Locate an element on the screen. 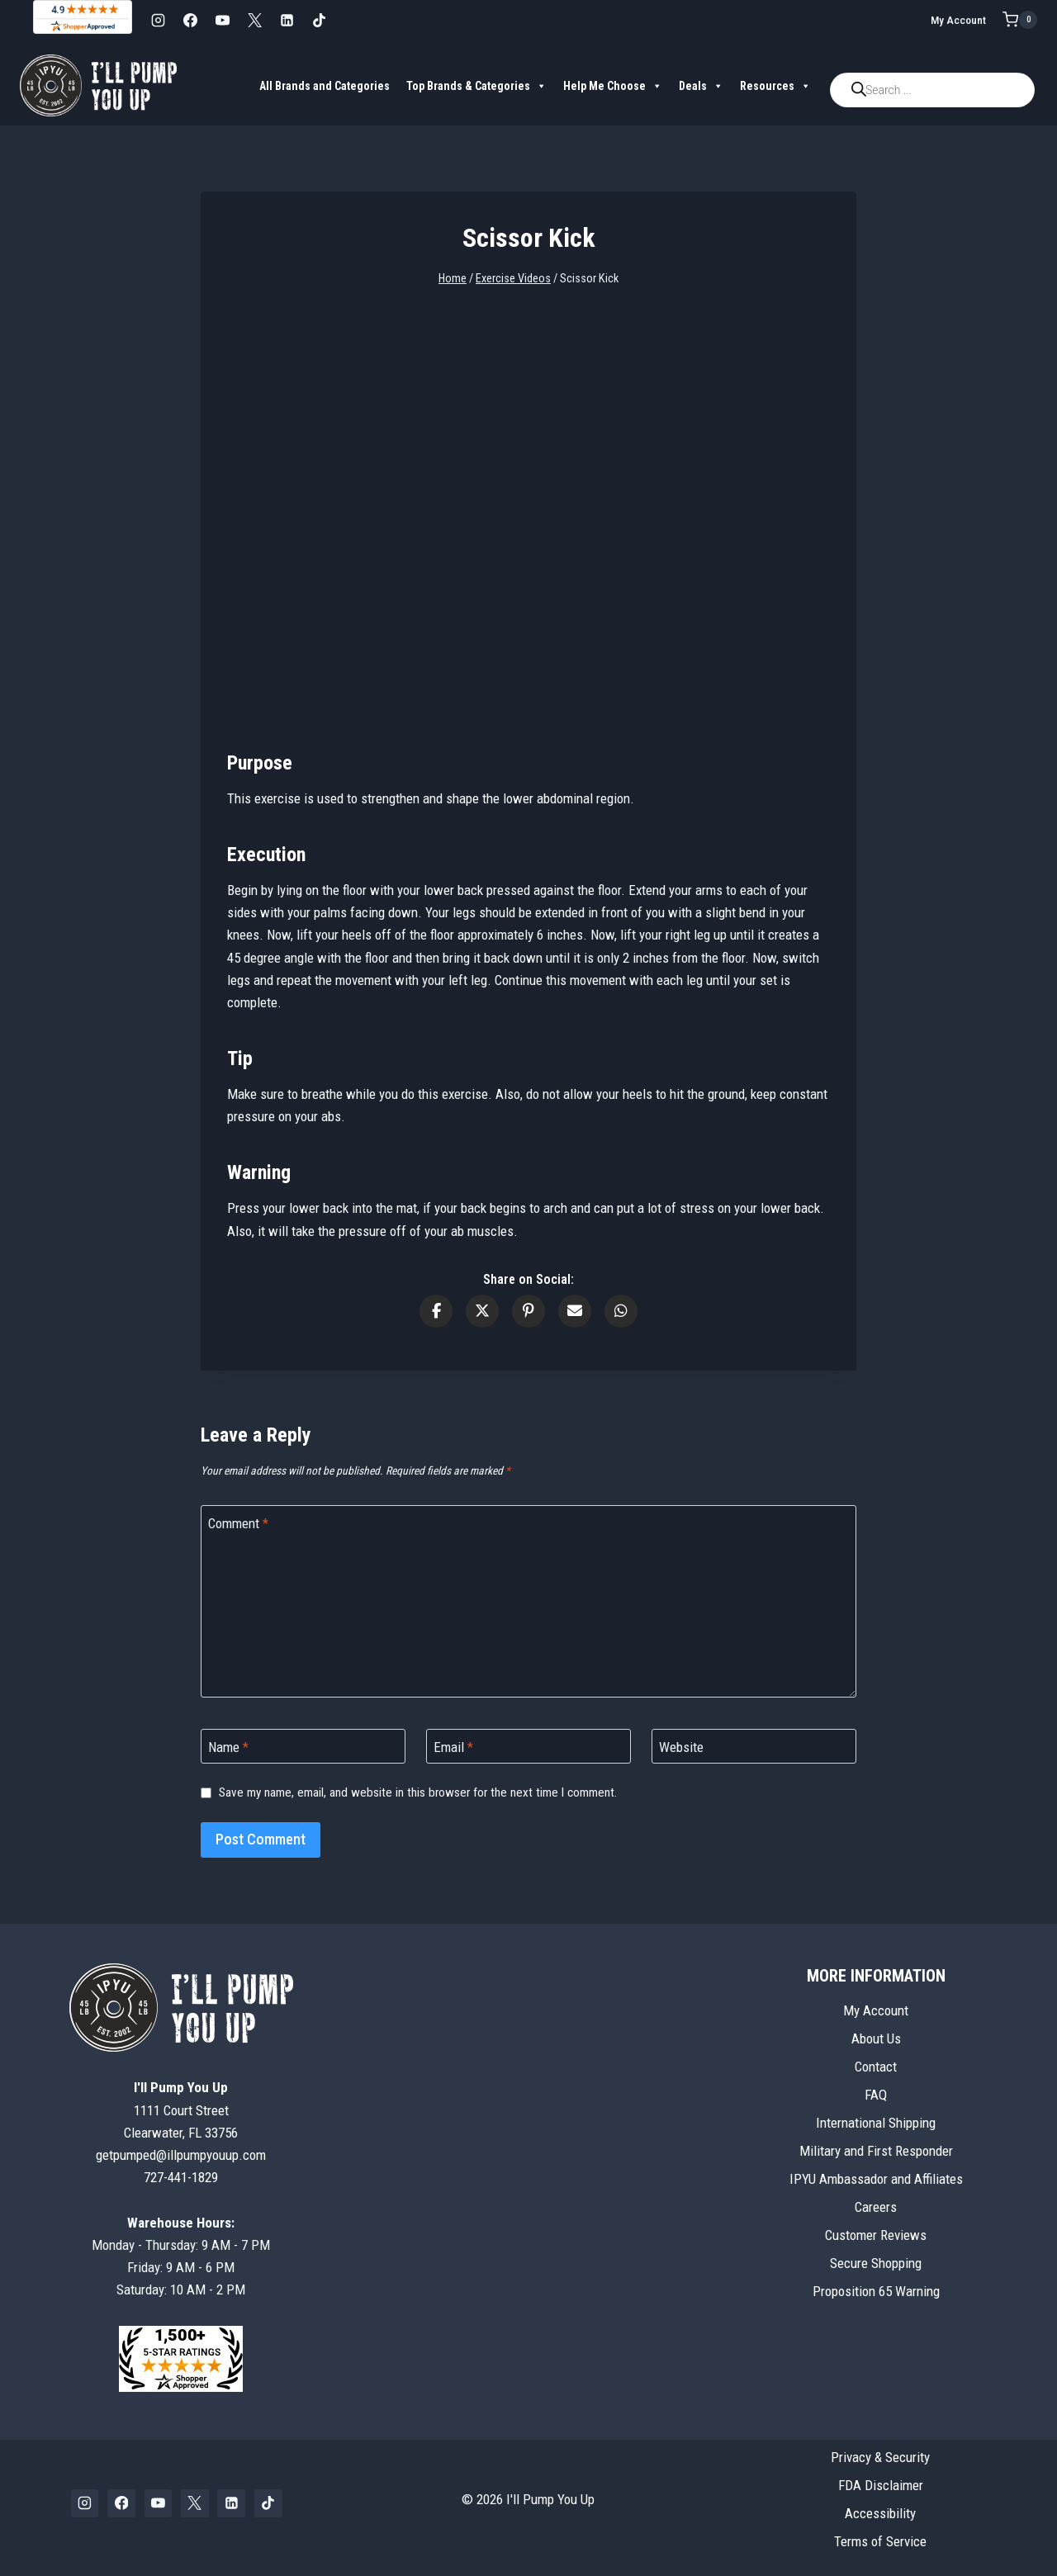 The image size is (1057, 2576). [YouTube] is located at coordinates (222, 20).